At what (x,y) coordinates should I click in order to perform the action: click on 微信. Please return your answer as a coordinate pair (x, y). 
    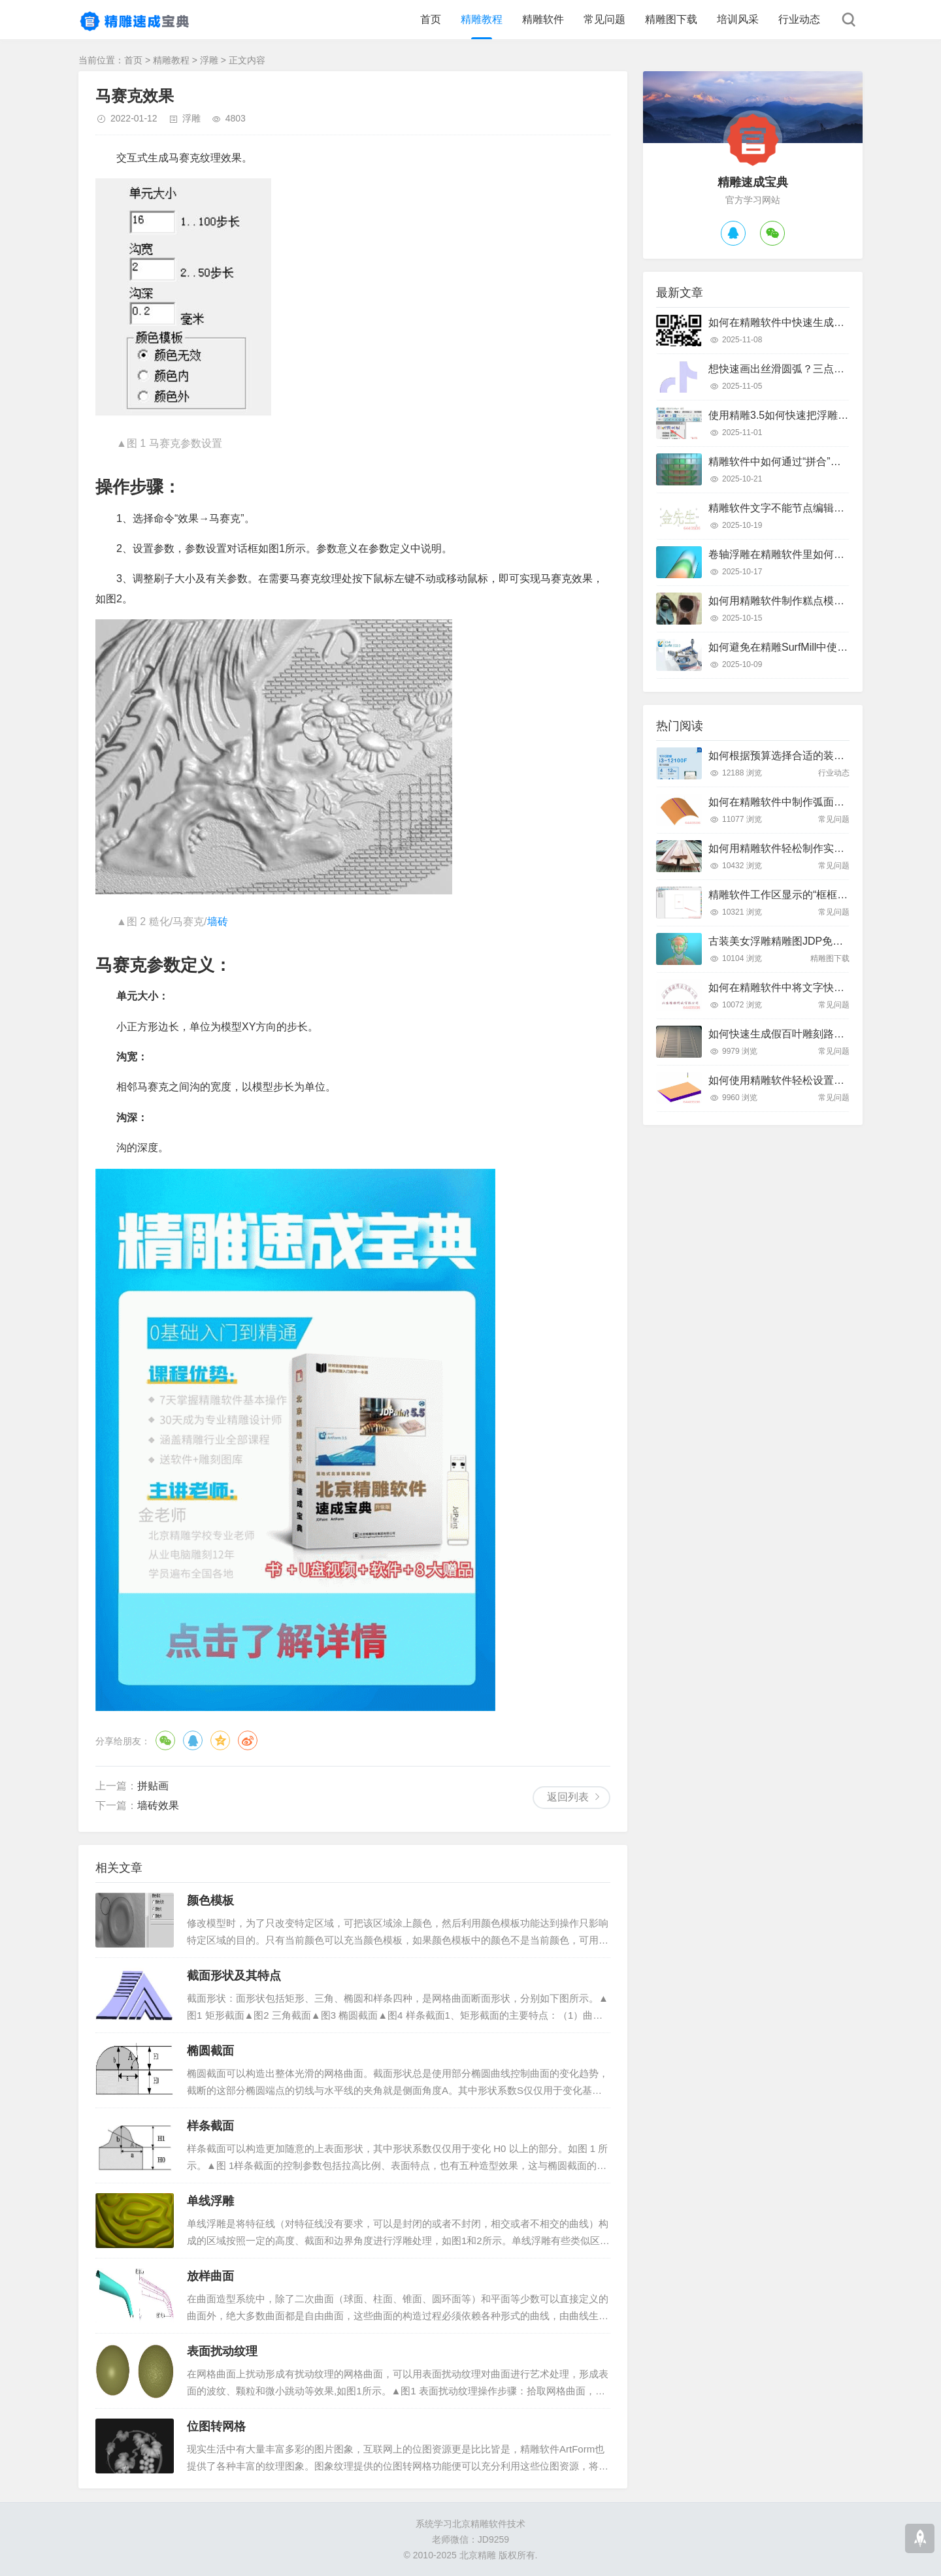
    Looking at the image, I should click on (165, 1740).